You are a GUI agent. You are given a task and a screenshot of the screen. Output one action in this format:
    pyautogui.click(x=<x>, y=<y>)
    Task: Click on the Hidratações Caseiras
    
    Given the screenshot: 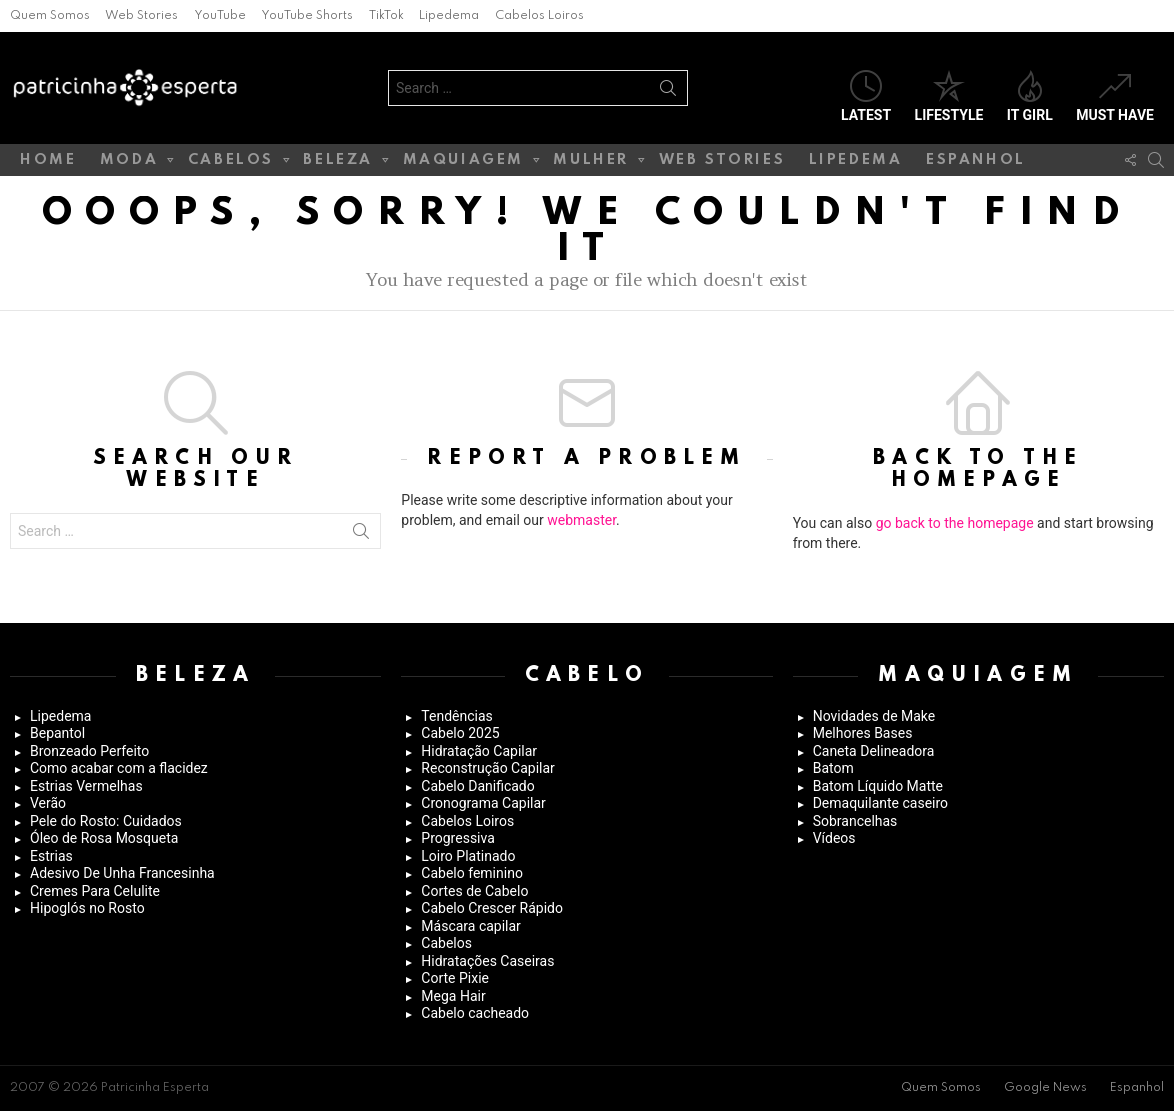 What is the action you would take?
    pyautogui.click(x=487, y=961)
    